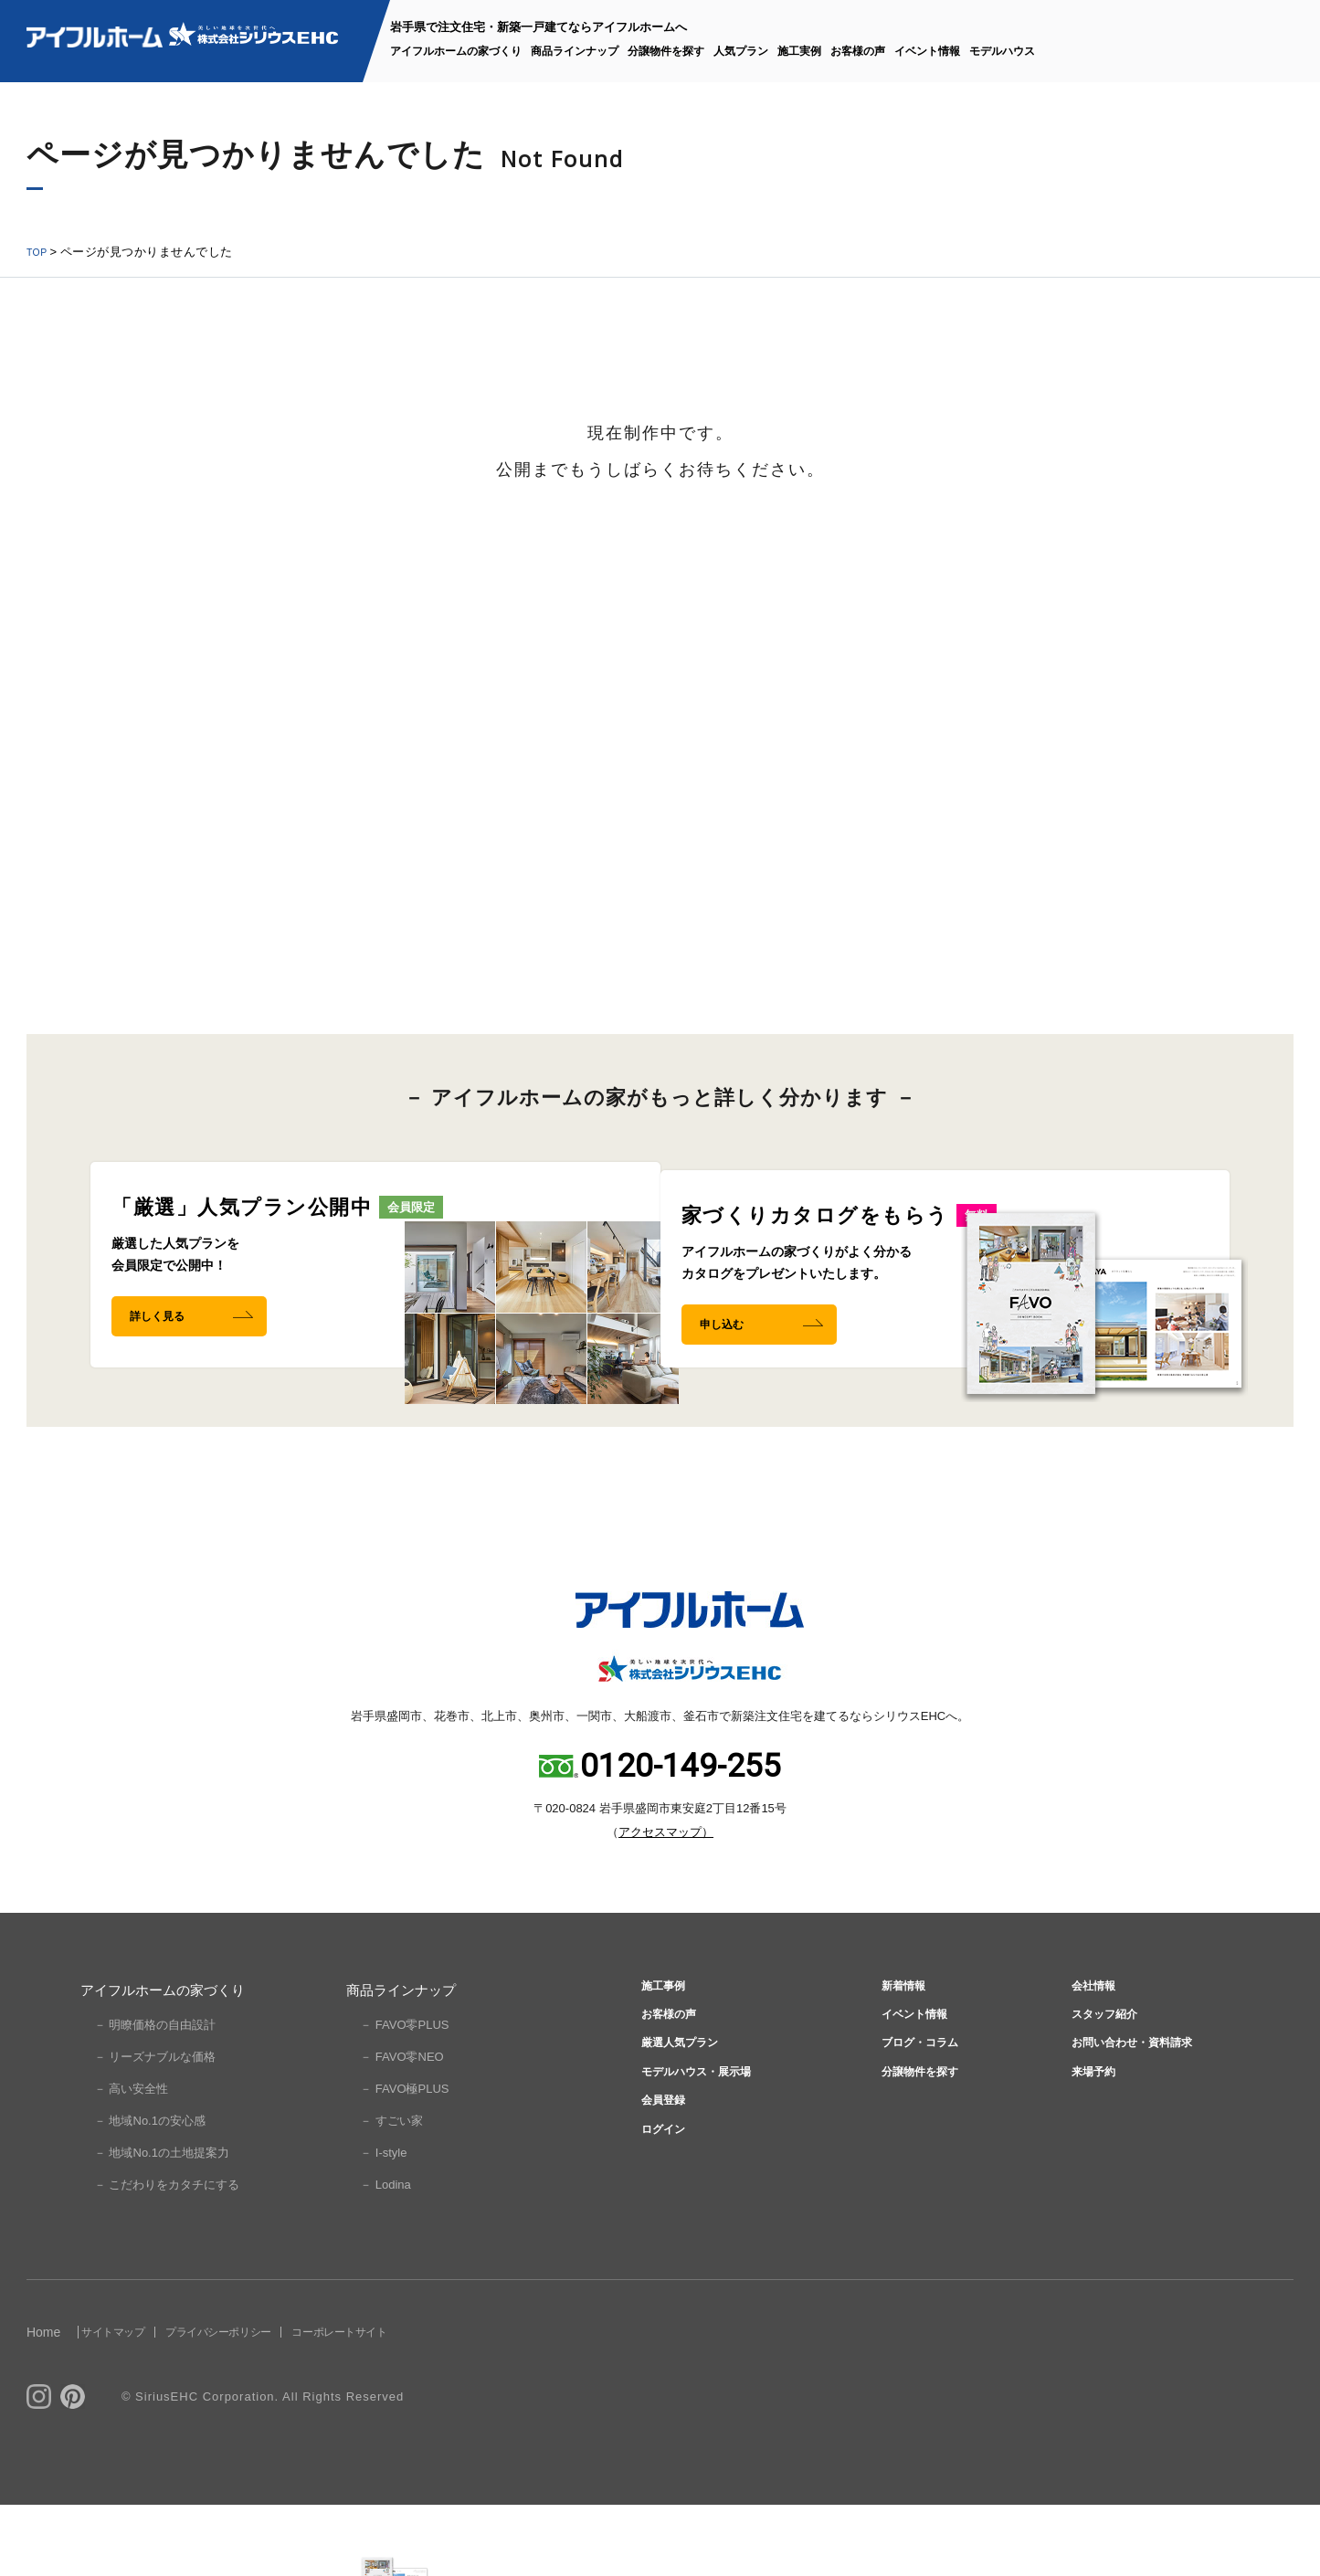  Describe the element at coordinates (404, 2096) in the screenshot. I see `－ FAVO零PLUS` at that location.